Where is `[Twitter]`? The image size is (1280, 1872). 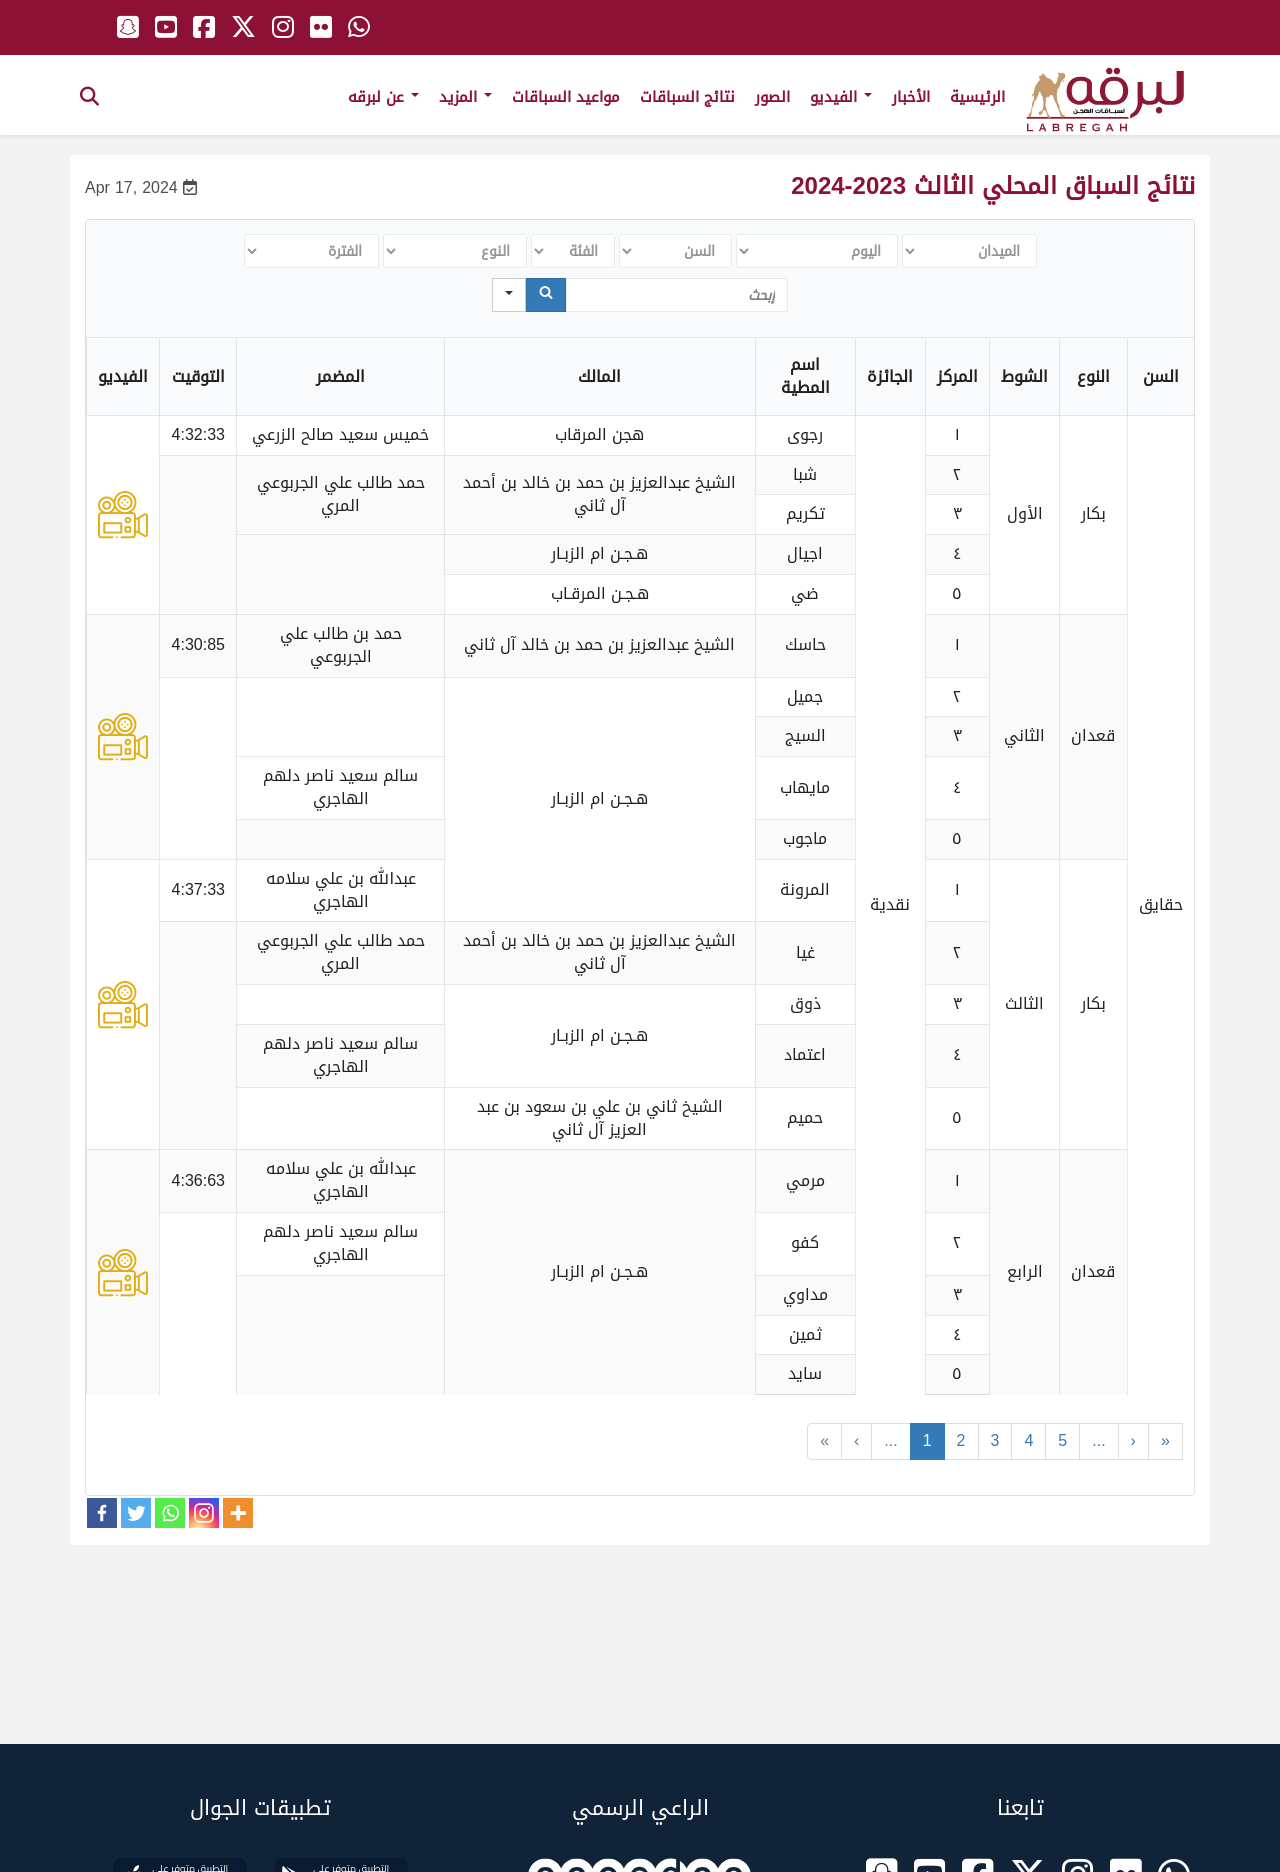 [Twitter] is located at coordinates (136, 1513).